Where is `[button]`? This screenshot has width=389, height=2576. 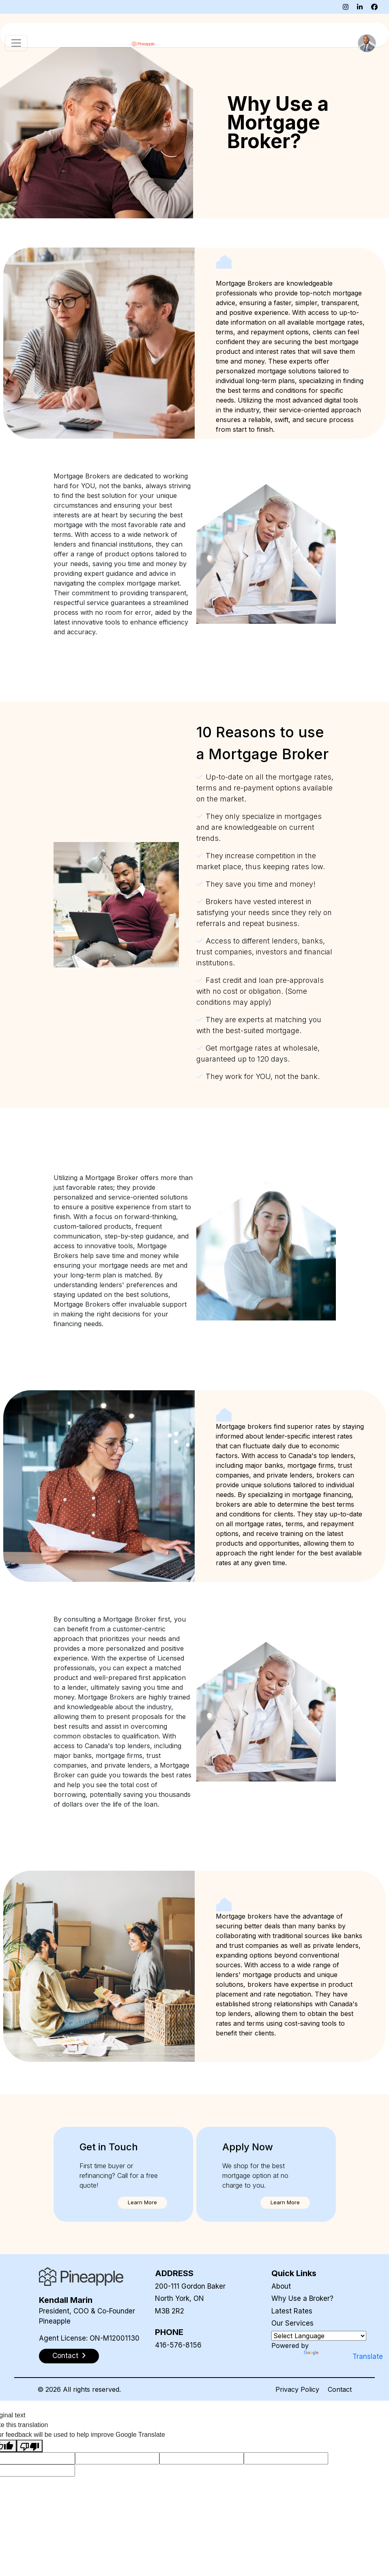 [button] is located at coordinates (142, 2203).